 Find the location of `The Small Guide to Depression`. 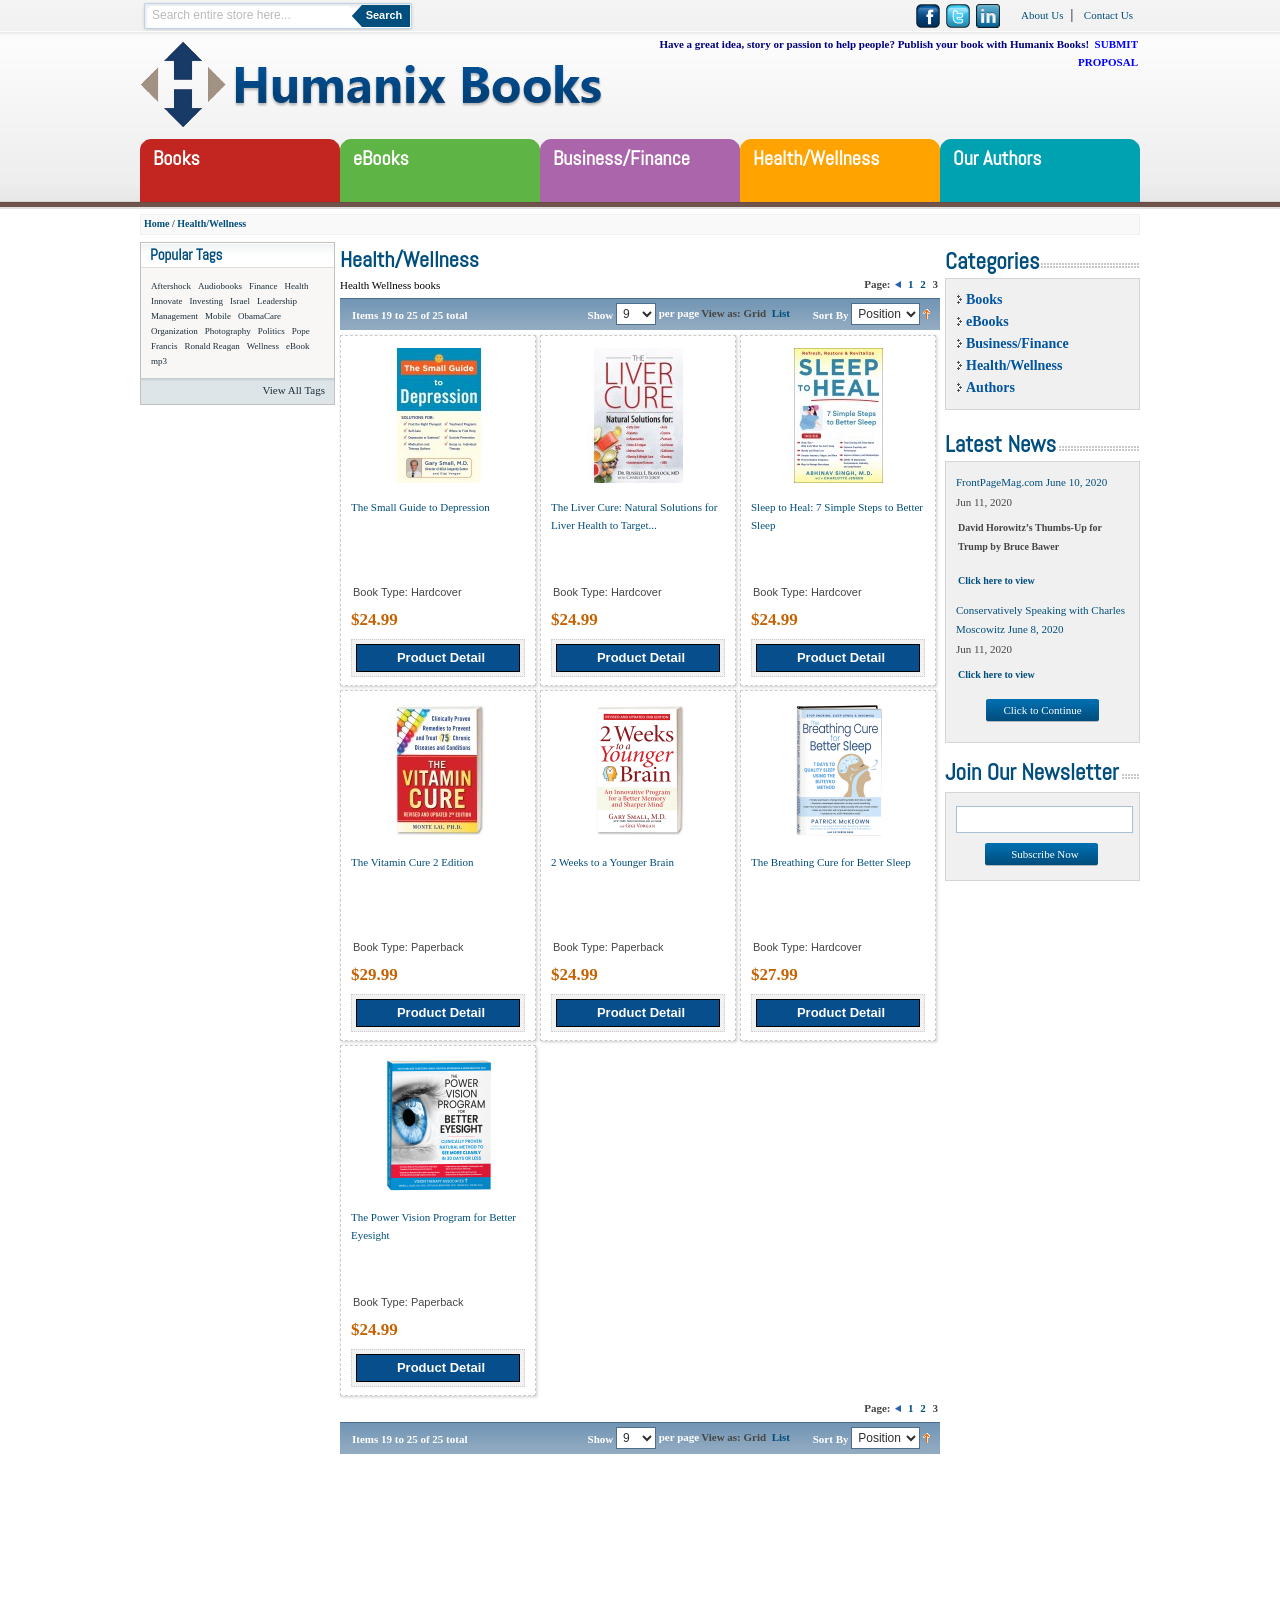

The Small Guide to Depression is located at coordinates (420, 507).